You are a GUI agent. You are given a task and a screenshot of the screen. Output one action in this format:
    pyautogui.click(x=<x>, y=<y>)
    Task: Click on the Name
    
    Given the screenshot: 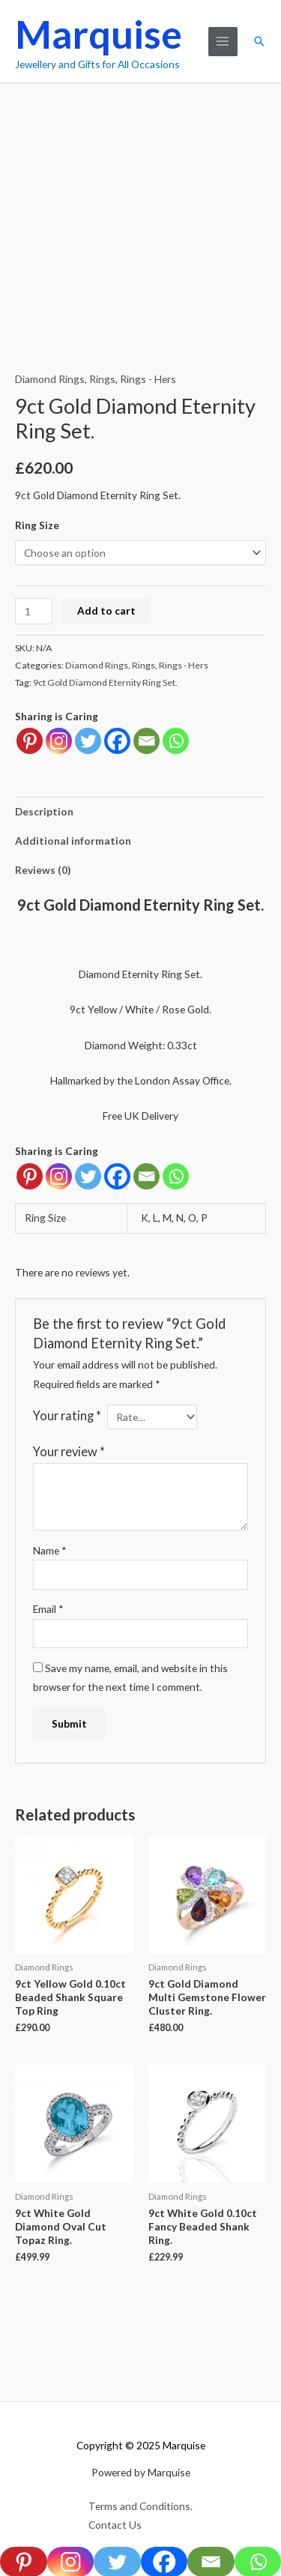 What is the action you would take?
    pyautogui.click(x=50, y=1550)
    